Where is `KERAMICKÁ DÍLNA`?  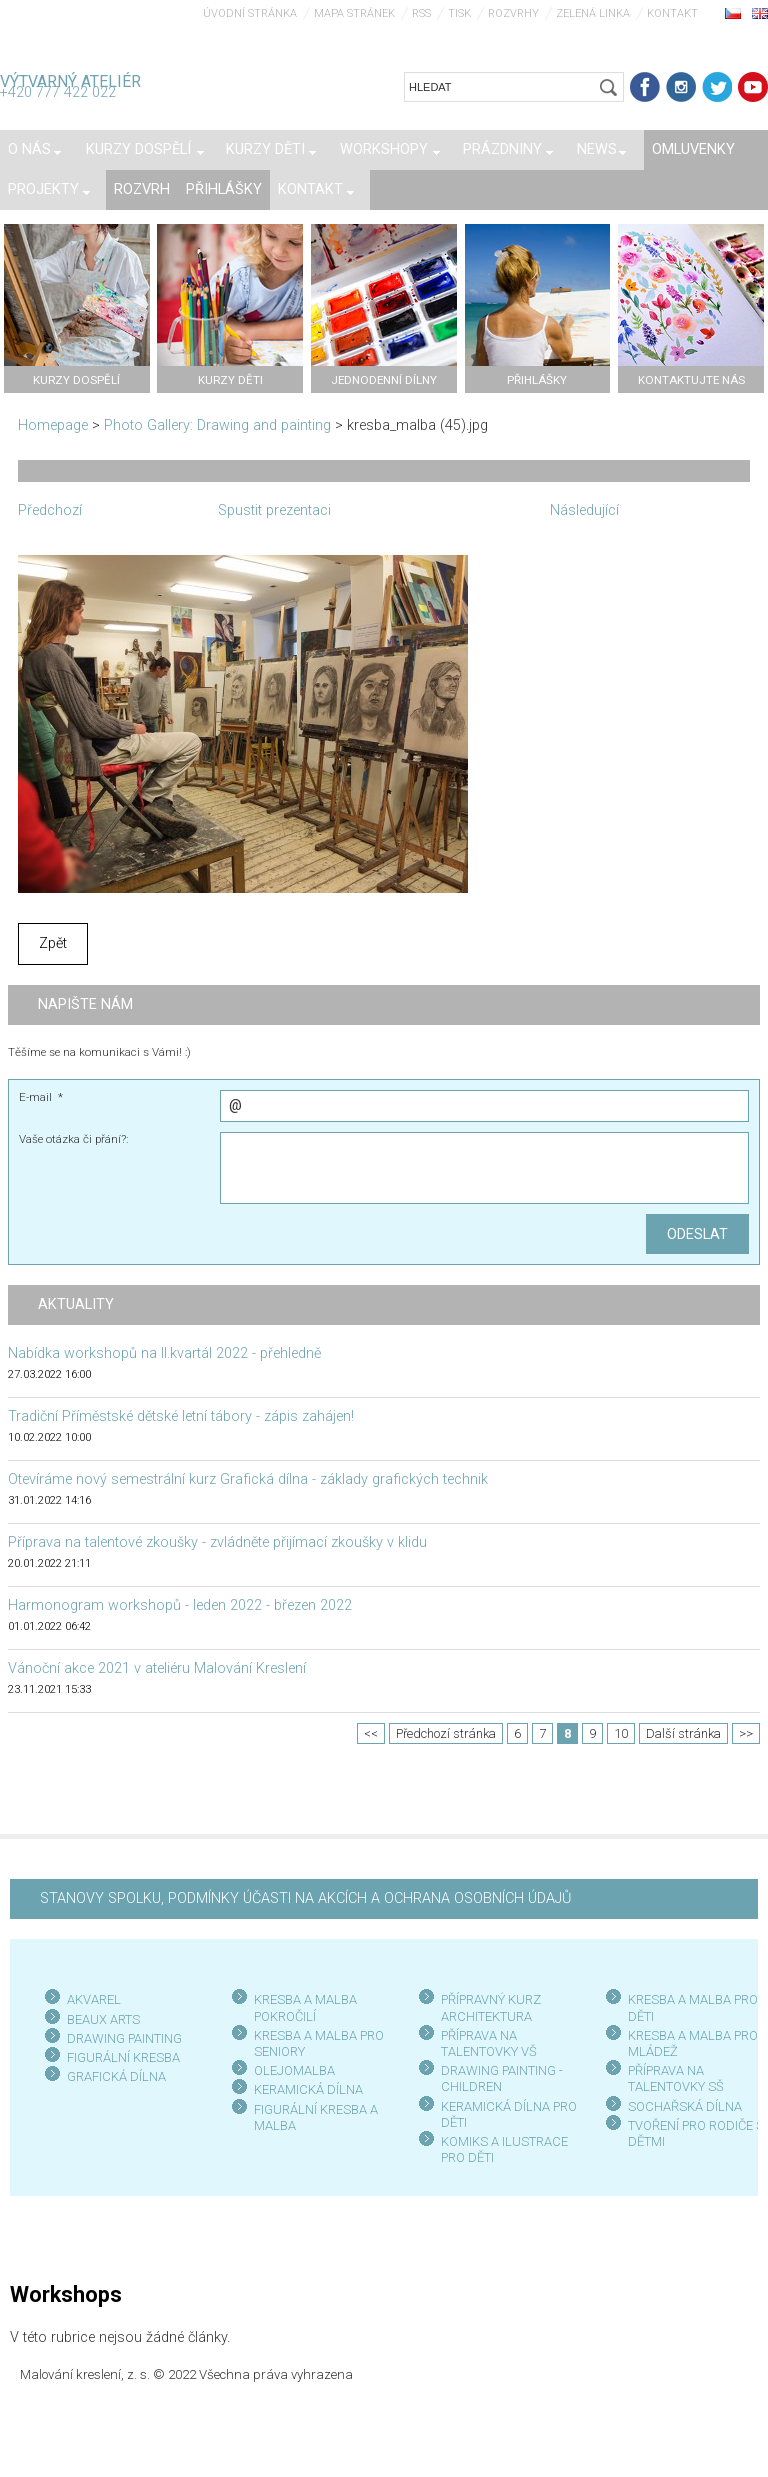
KERAMICKÁ DÍLNA is located at coordinates (308, 2089).